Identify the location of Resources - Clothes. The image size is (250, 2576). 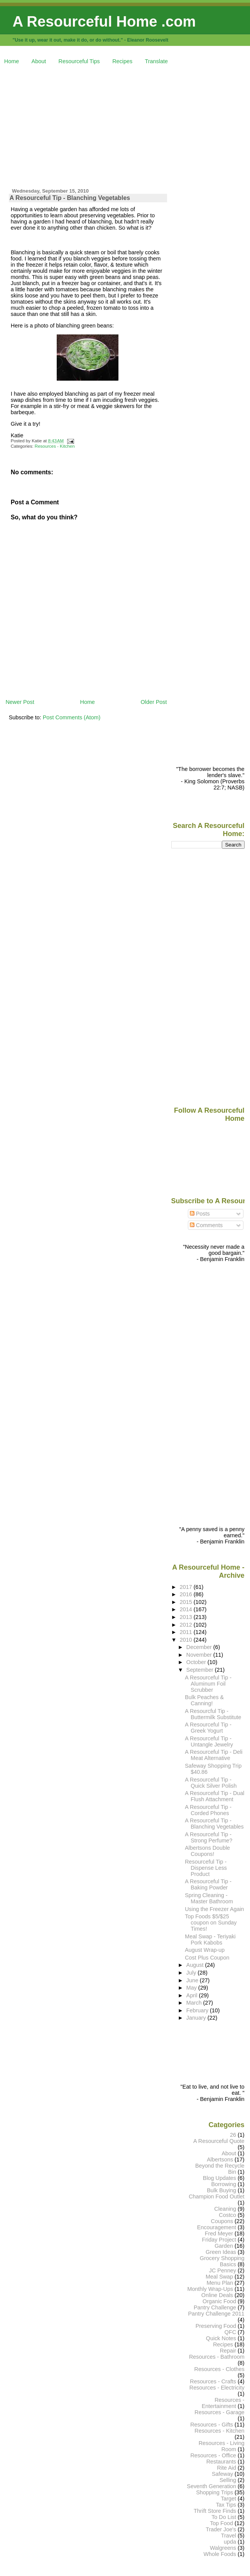
(219, 2369).